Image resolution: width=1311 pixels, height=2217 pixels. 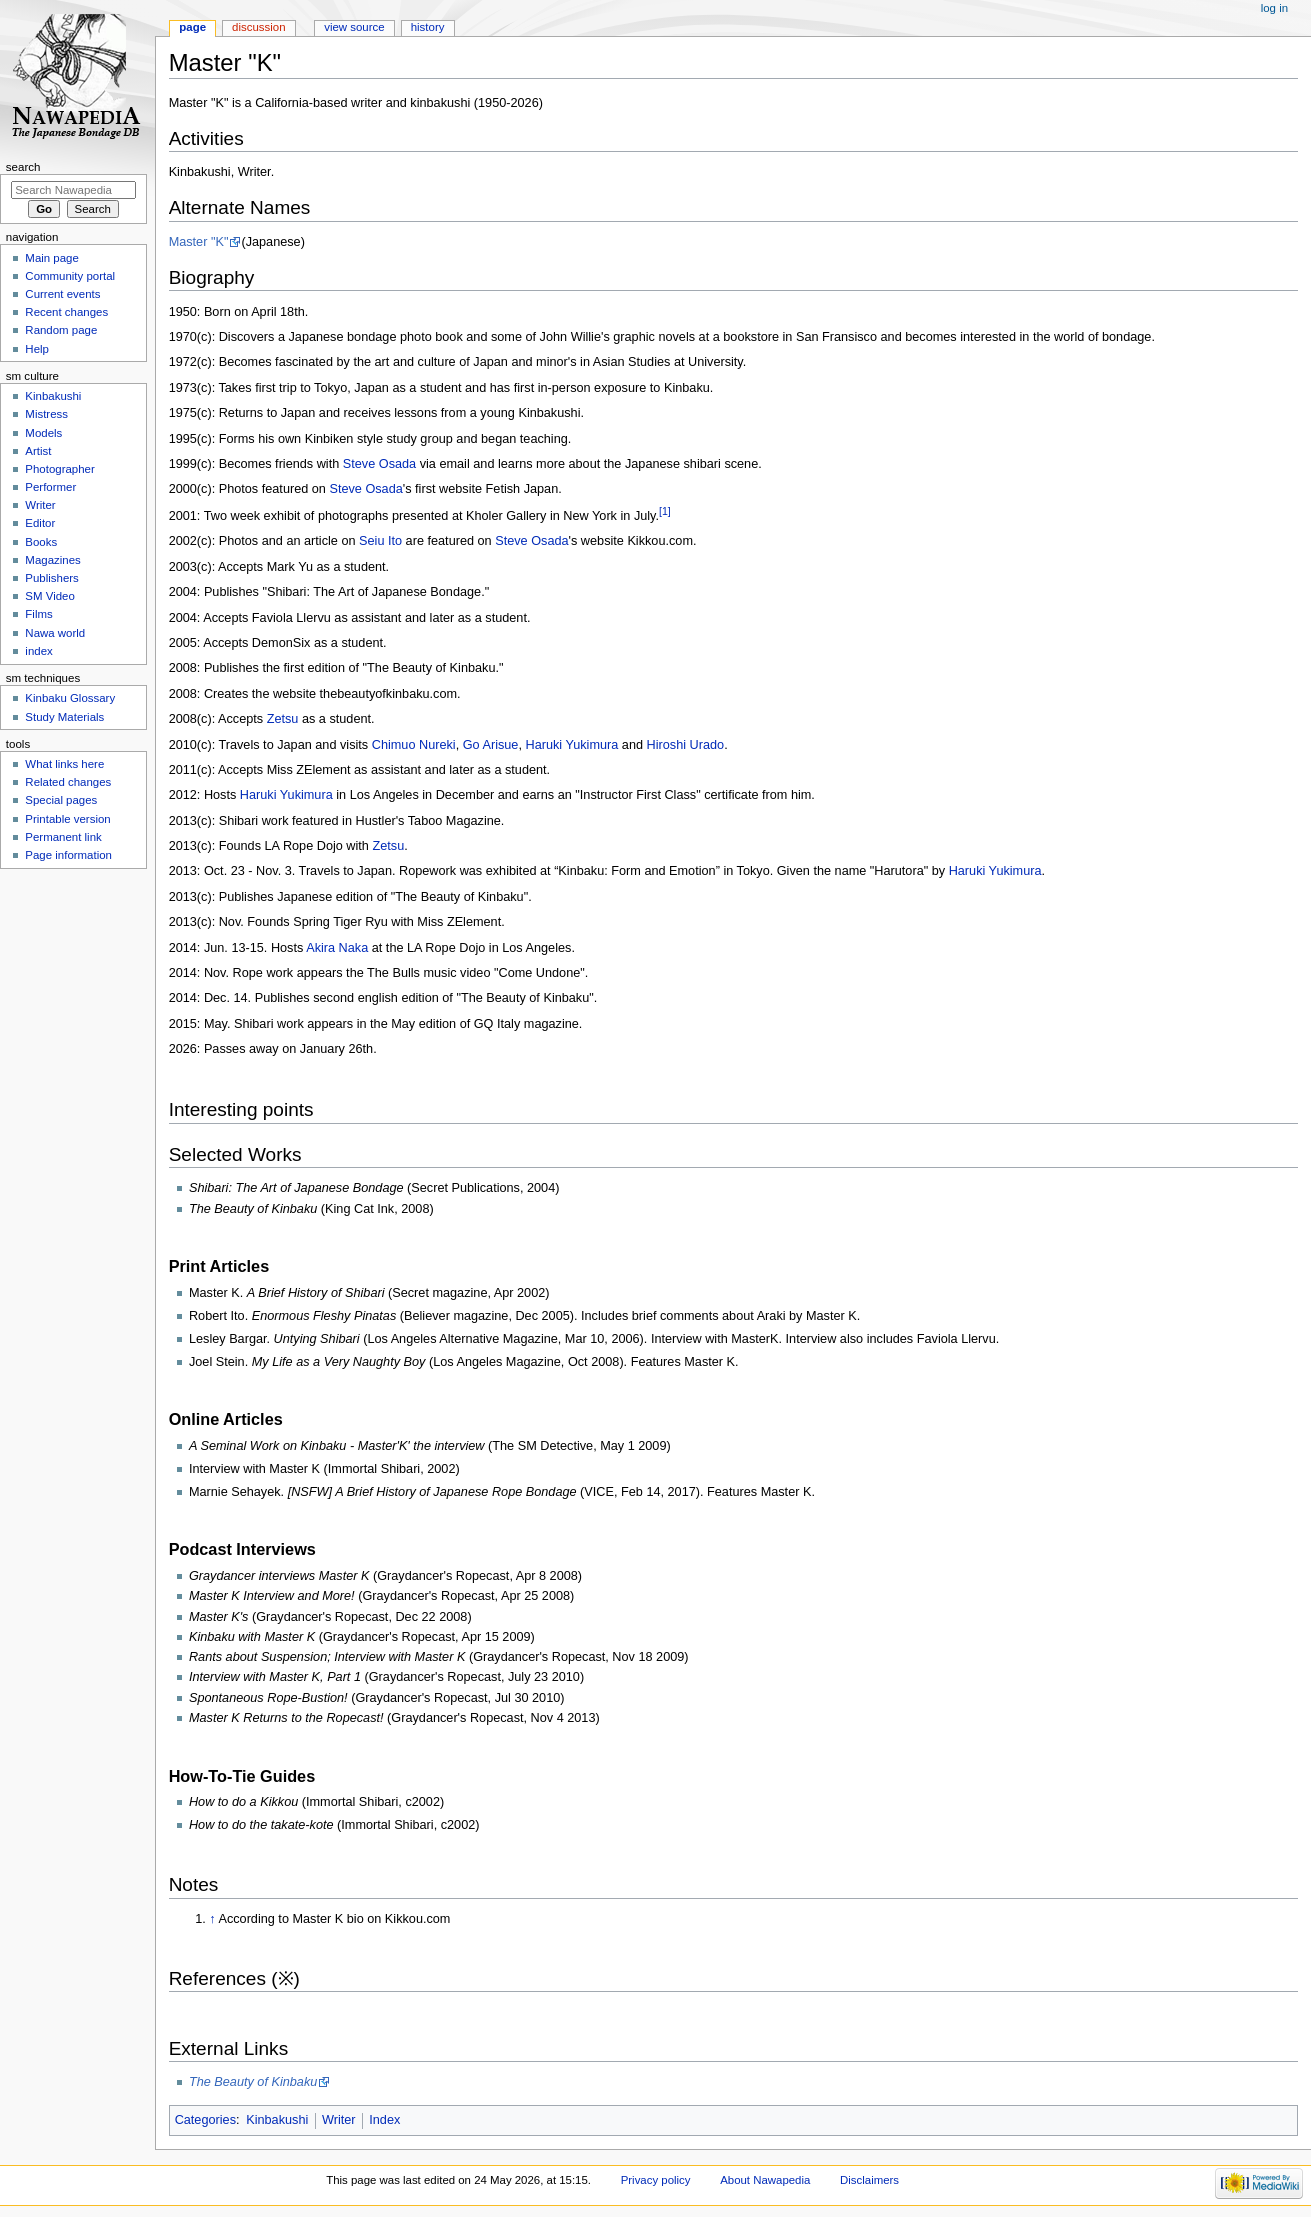 What do you see at coordinates (38, 451) in the screenshot?
I see `Artist` at bounding box center [38, 451].